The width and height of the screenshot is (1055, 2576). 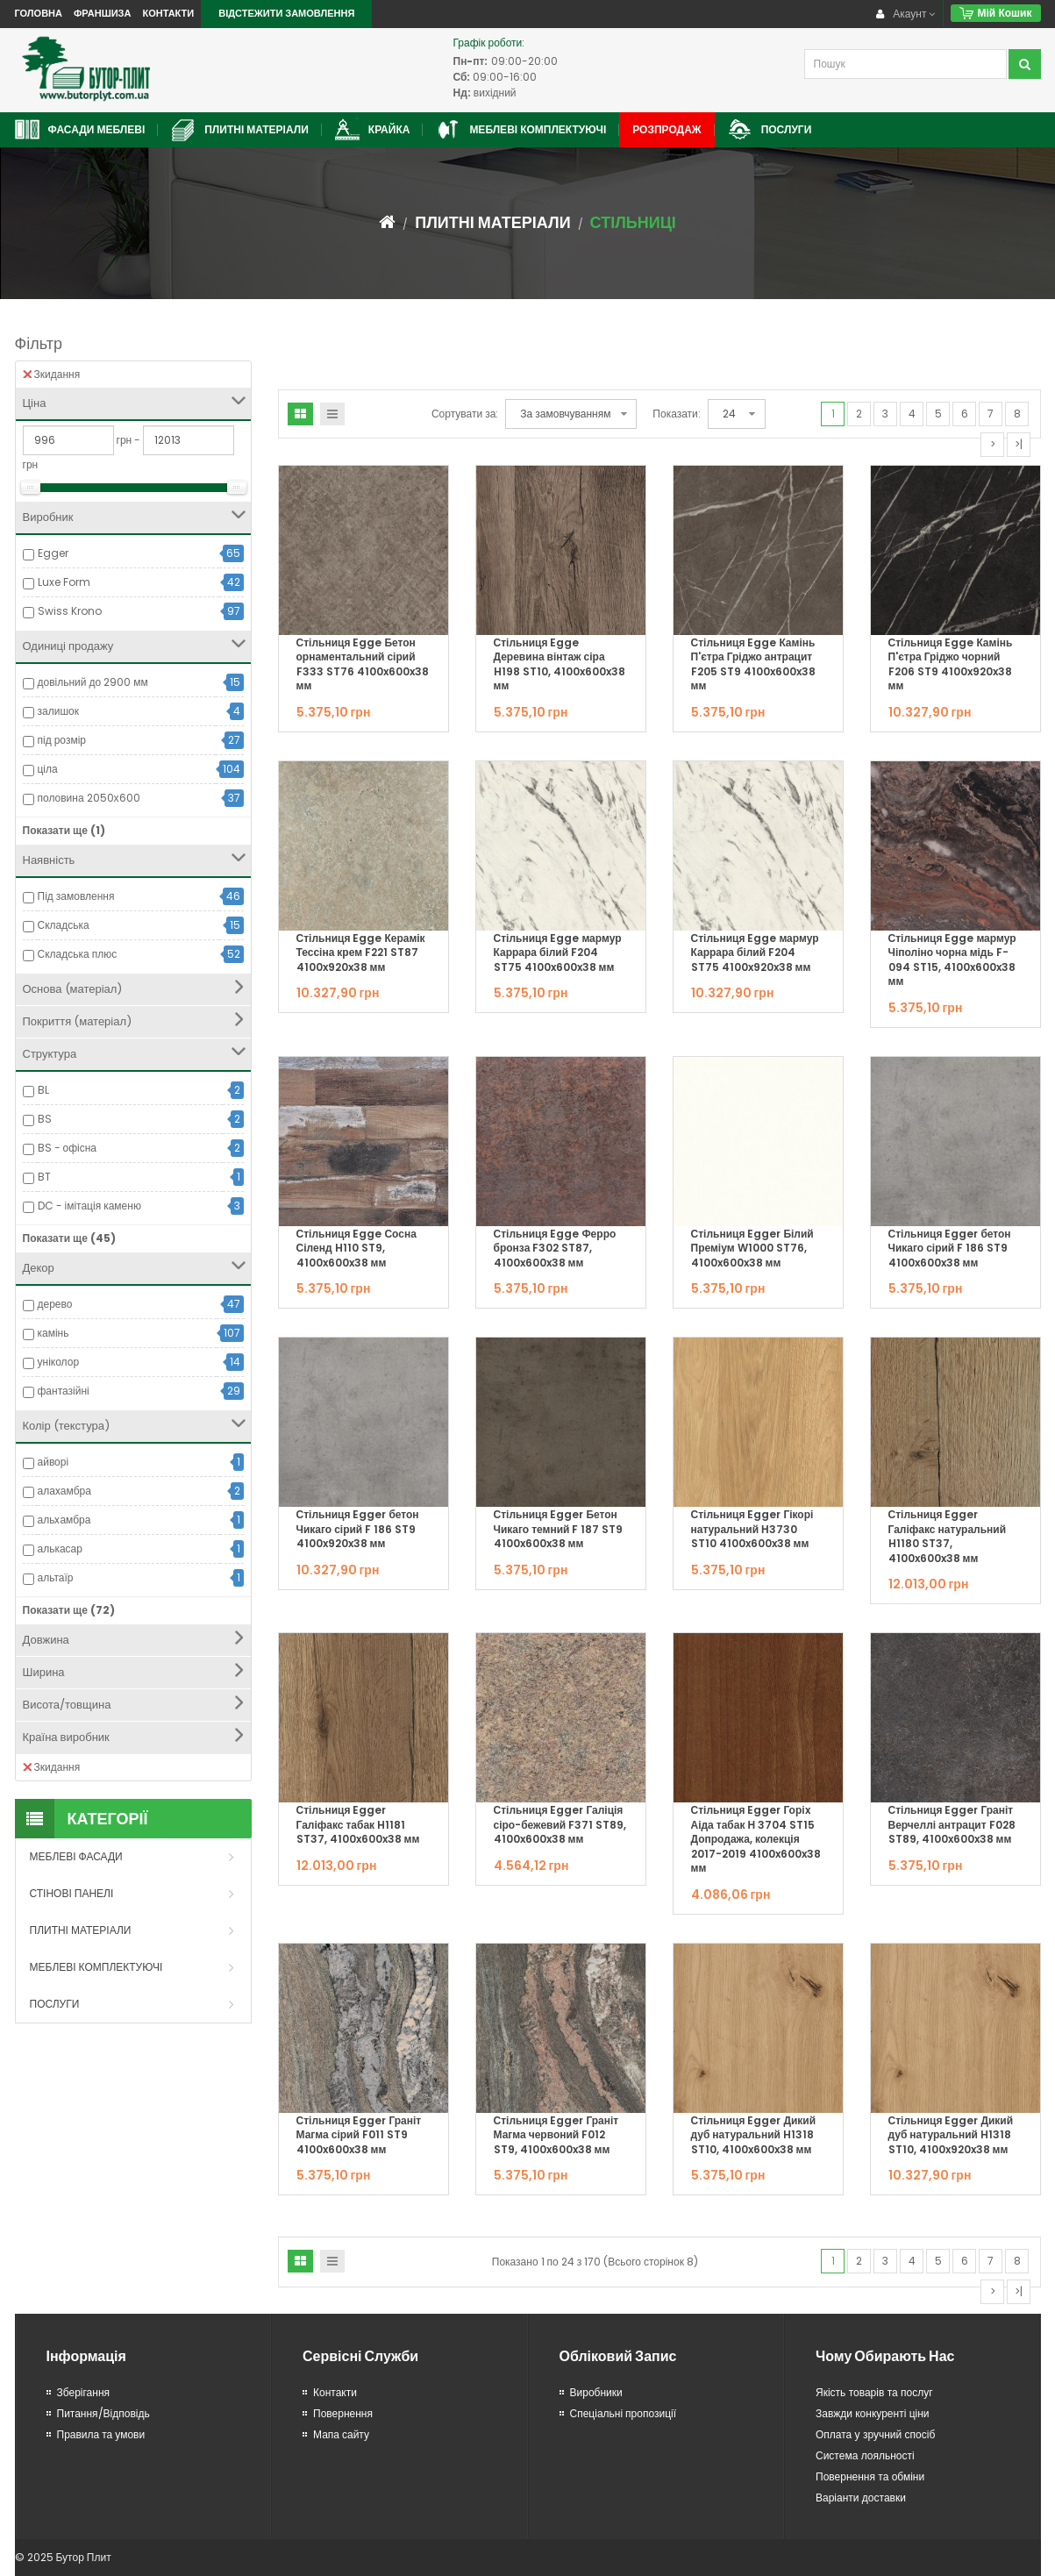 What do you see at coordinates (558, 952) in the screenshot?
I see `Стільниця Egge мармур Каррара білий F204 ST75 4100x600x38 мм` at bounding box center [558, 952].